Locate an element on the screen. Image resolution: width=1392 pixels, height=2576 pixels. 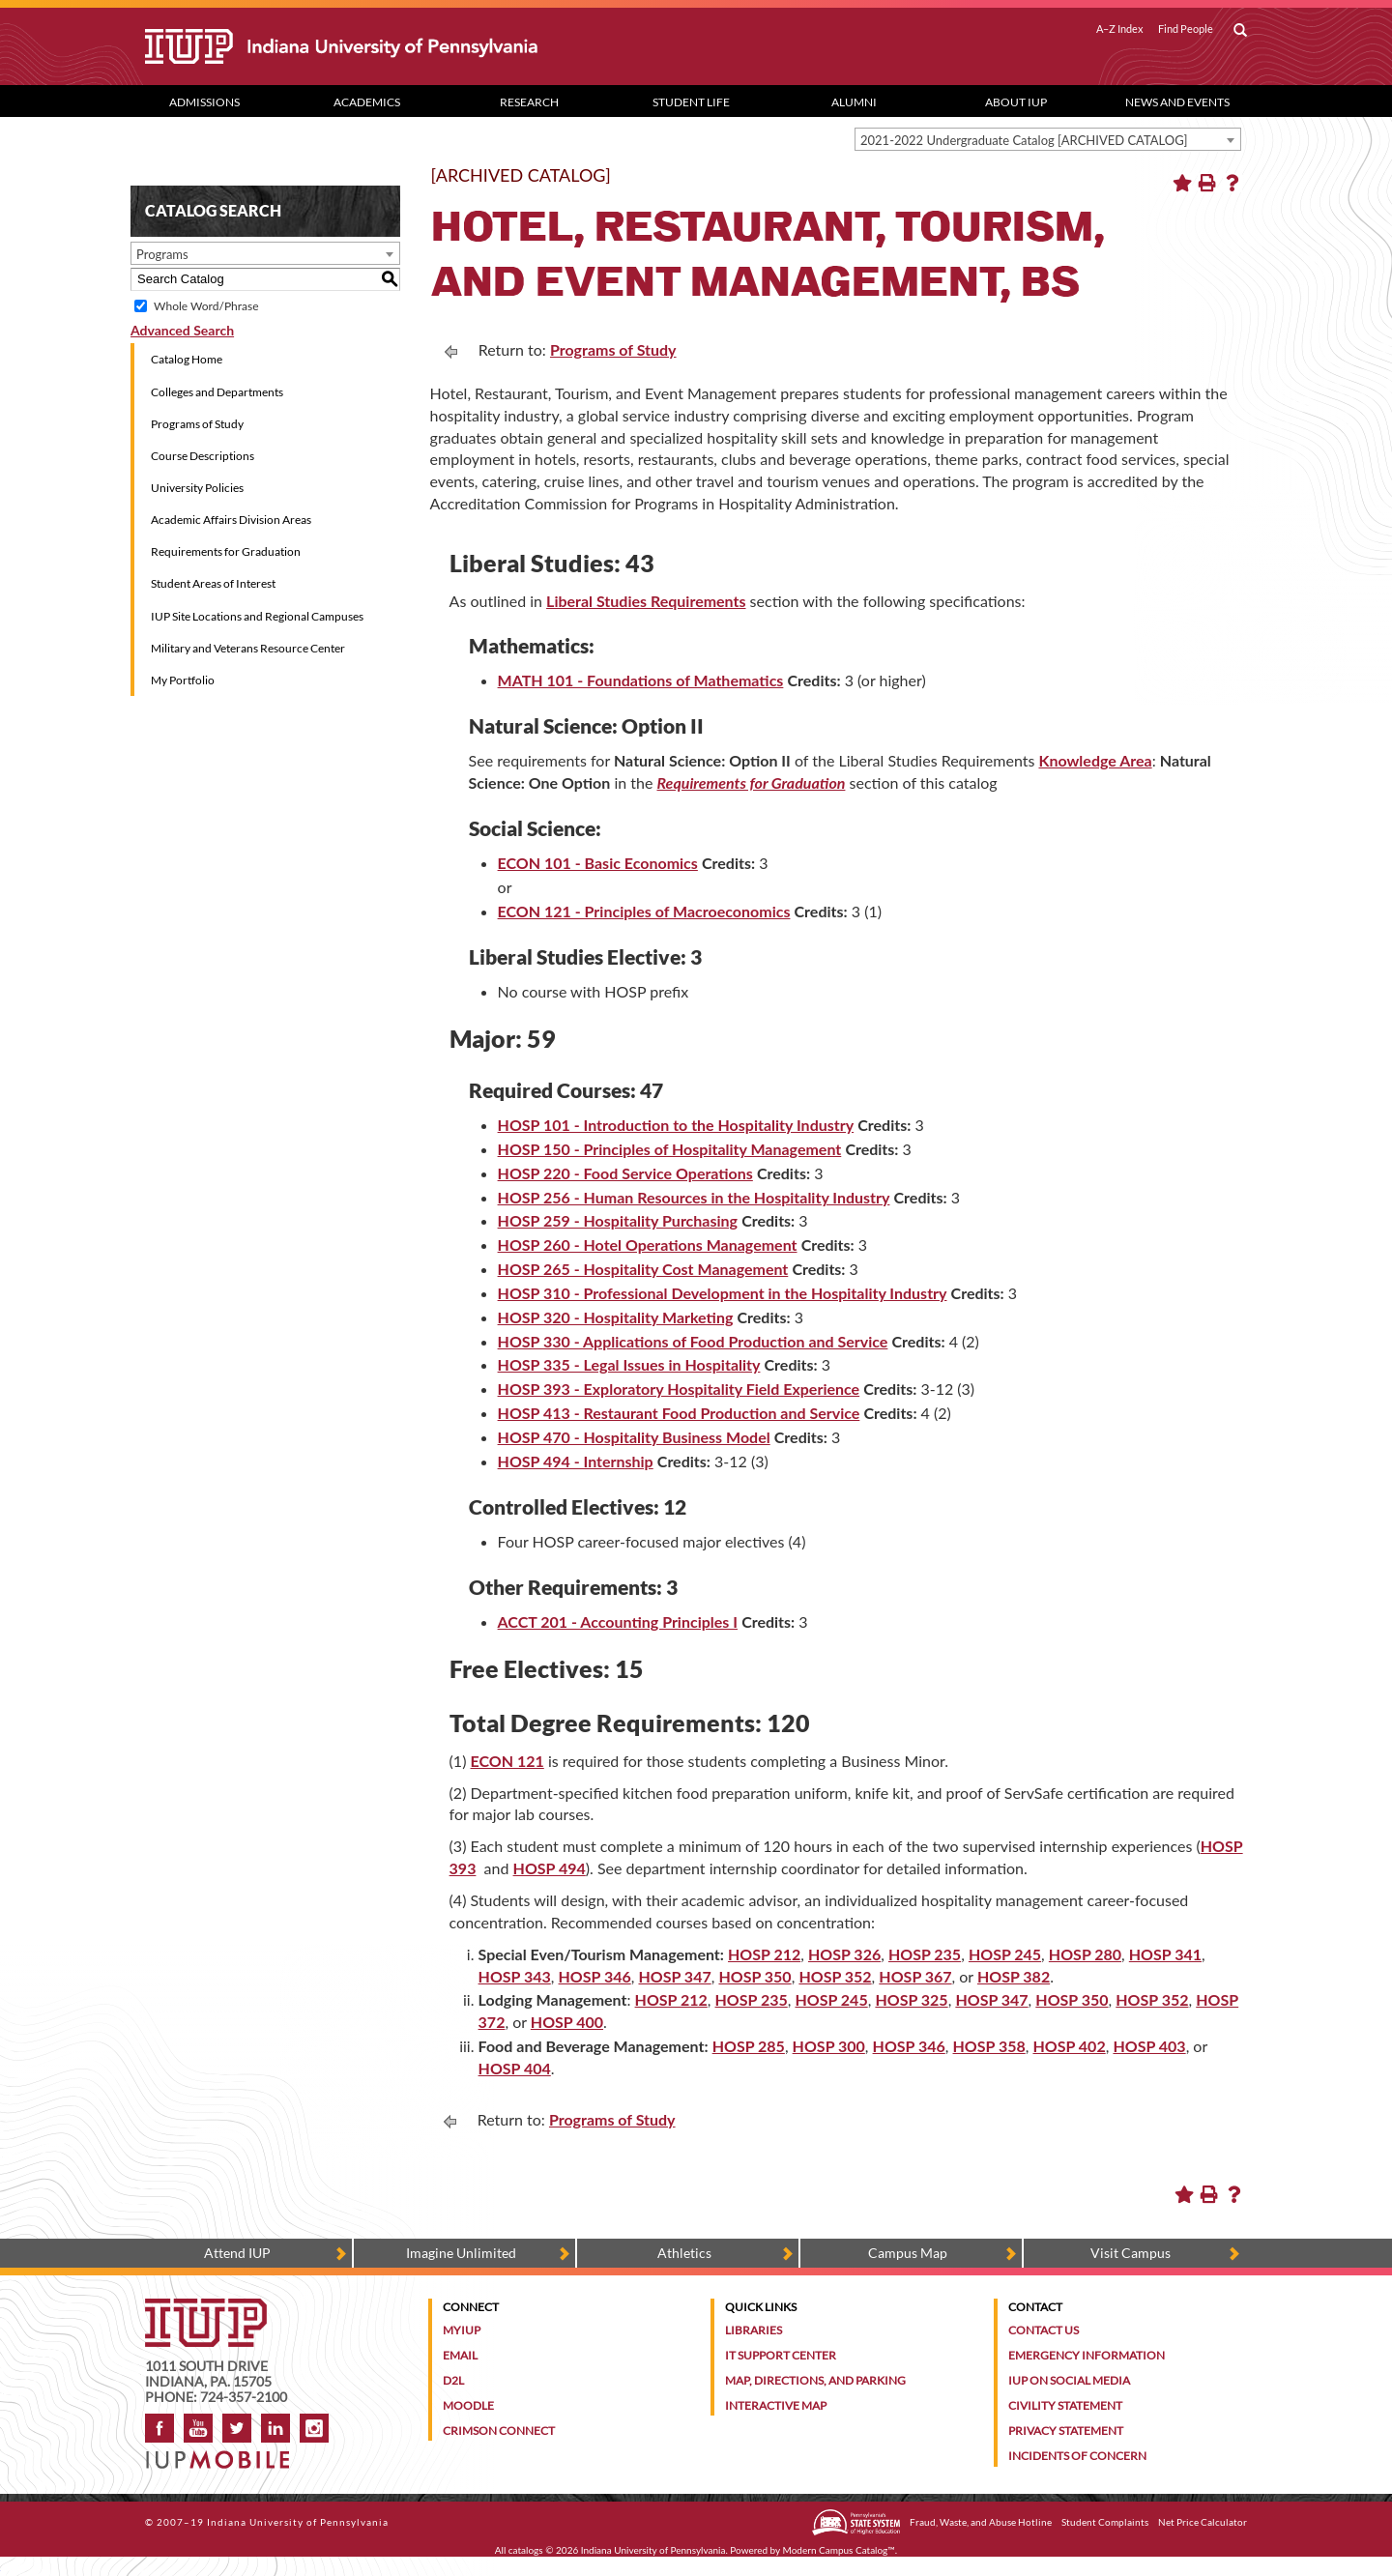
Facebook [IUP on Facebook] is located at coordinates (159, 2428).